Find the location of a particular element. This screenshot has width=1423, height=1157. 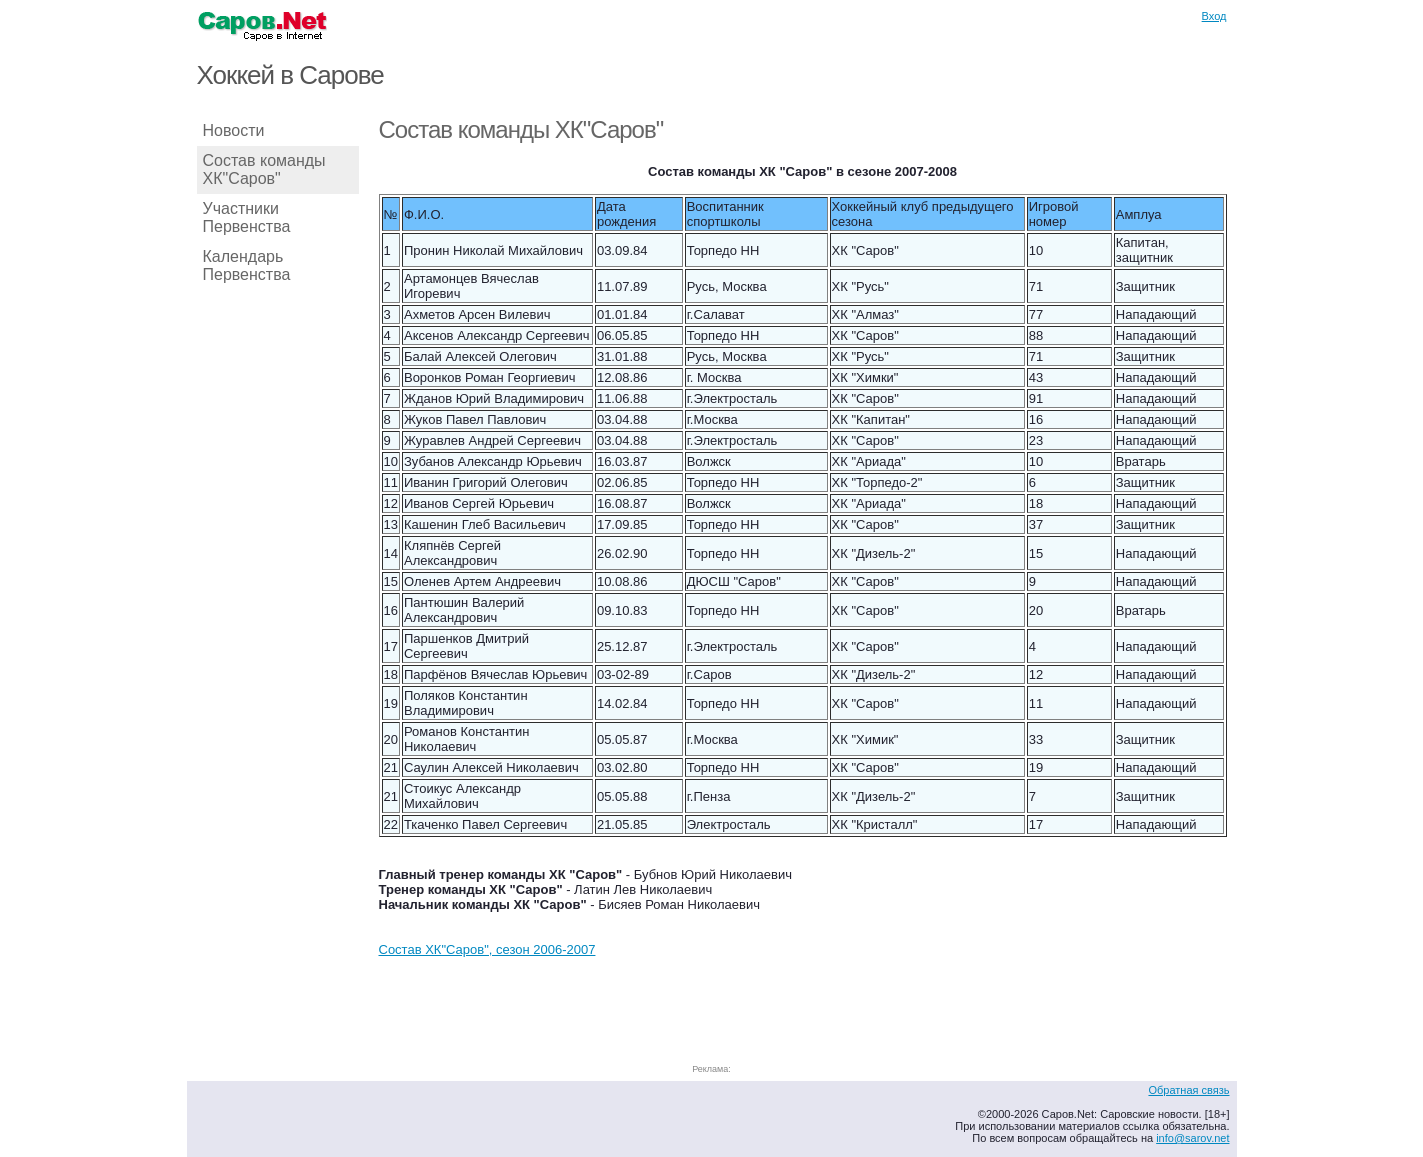

Новости is located at coordinates (234, 130).